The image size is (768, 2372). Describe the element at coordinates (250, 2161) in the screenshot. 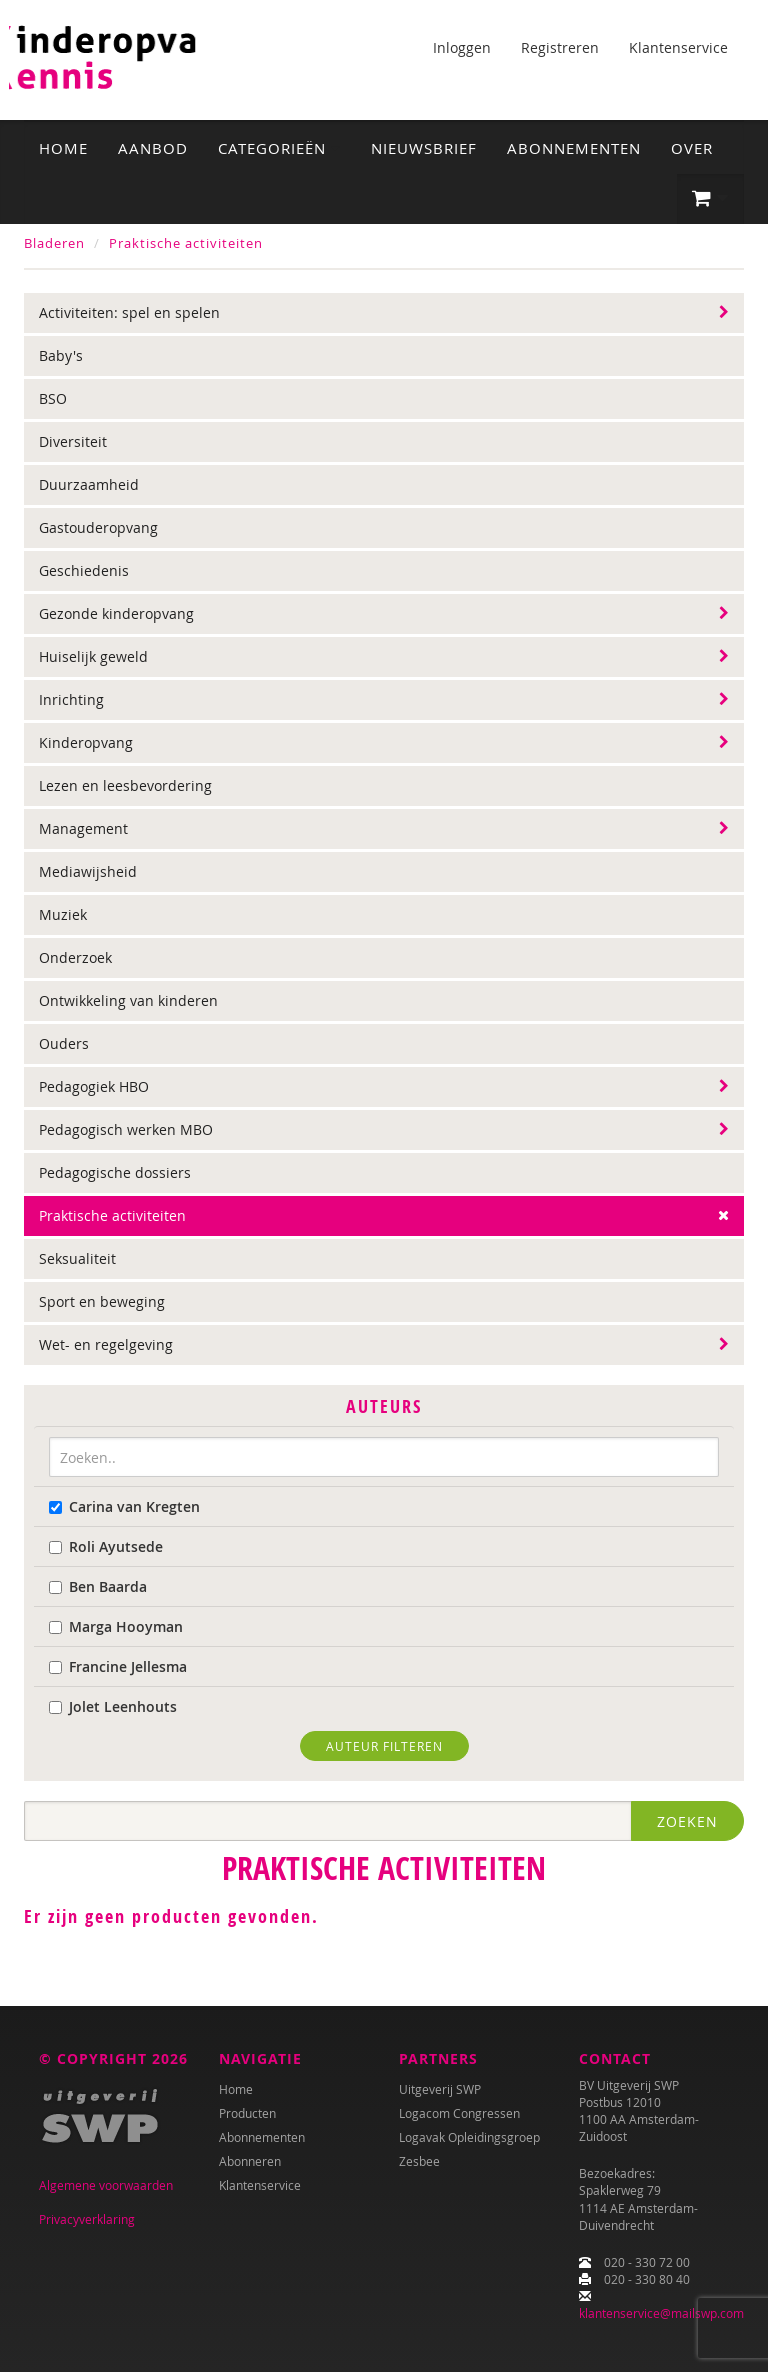

I see `Abonneren` at that location.